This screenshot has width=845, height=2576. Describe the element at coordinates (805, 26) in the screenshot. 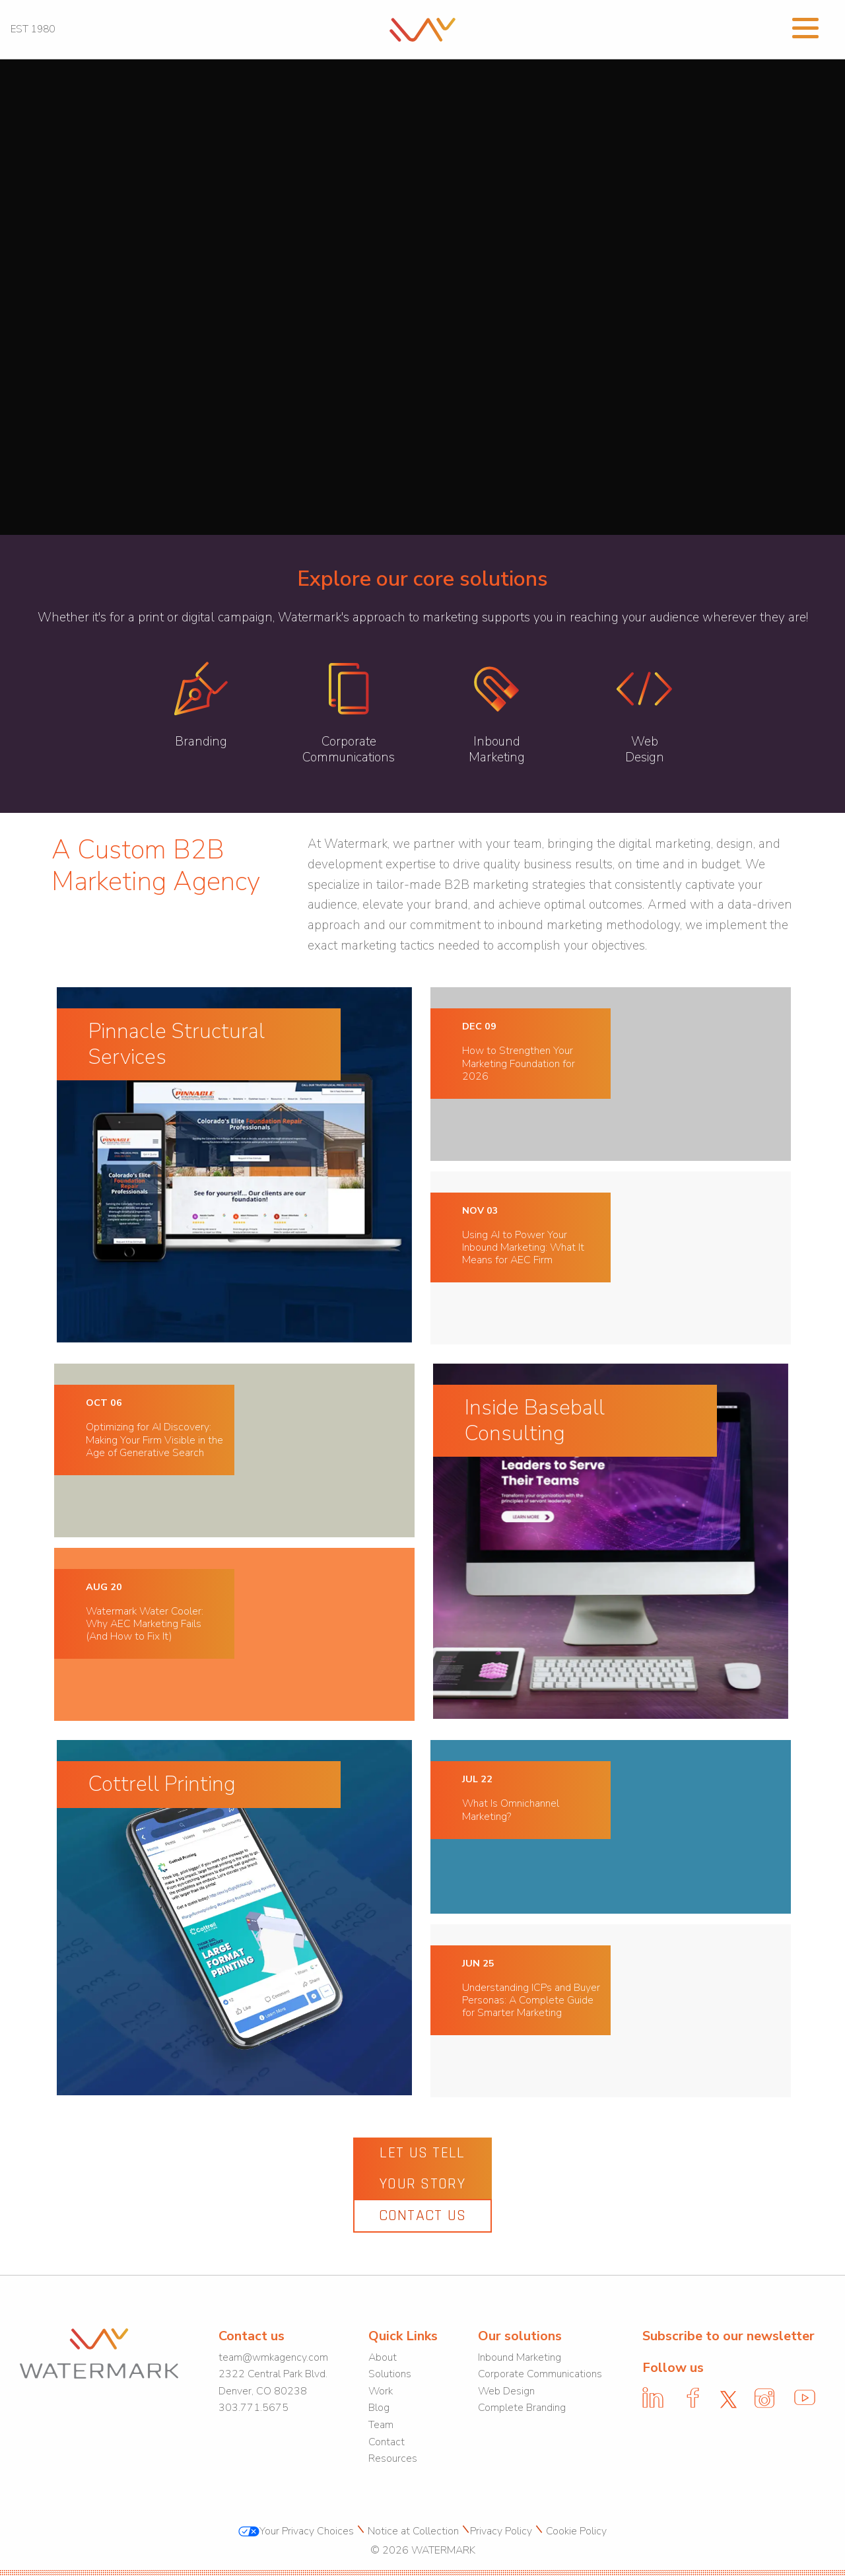

I see `[Open Menu]` at that location.